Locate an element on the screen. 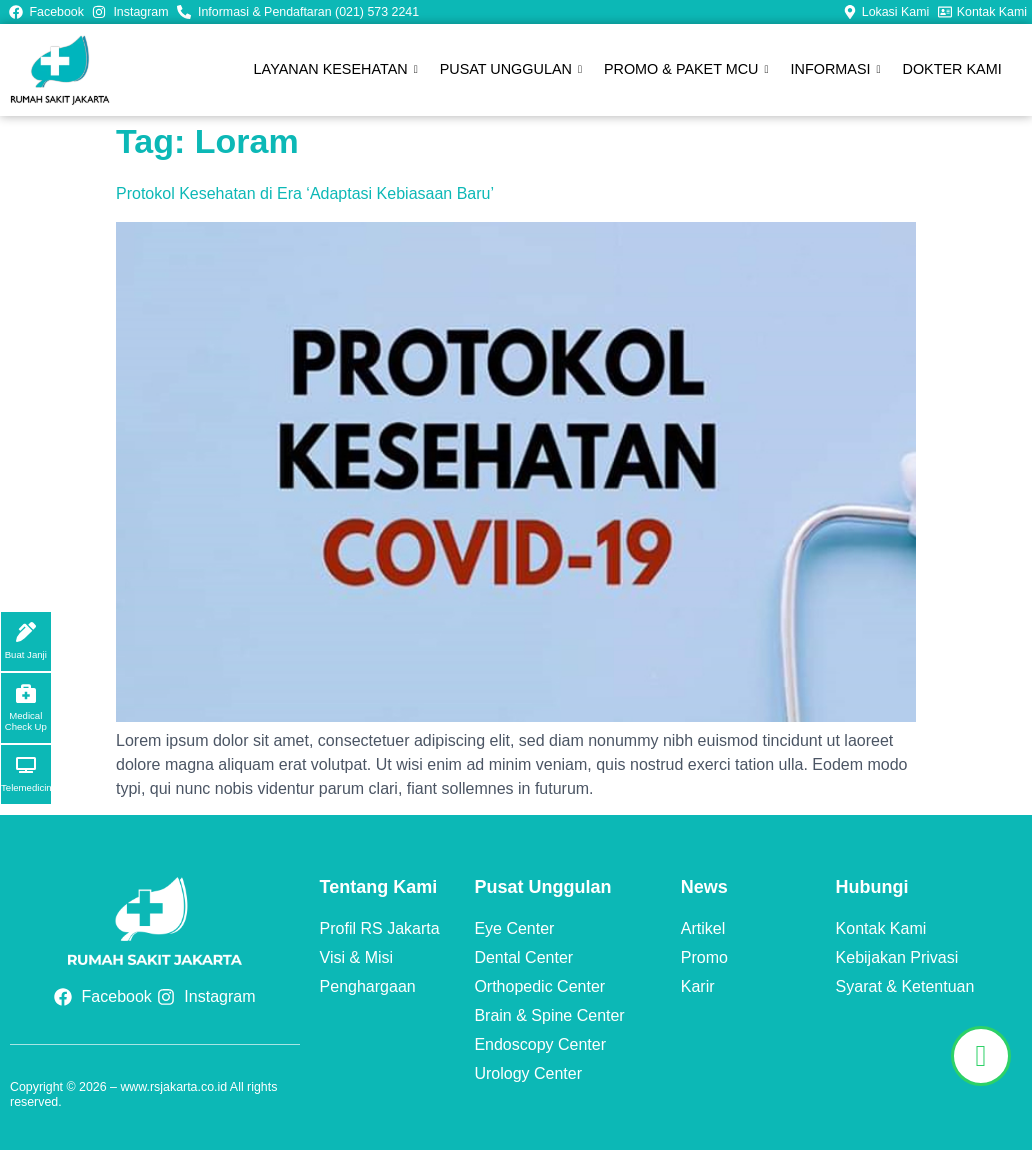 Image resolution: width=1032 pixels, height=1150 pixels. Telemedicine is located at coordinates (29, 787).